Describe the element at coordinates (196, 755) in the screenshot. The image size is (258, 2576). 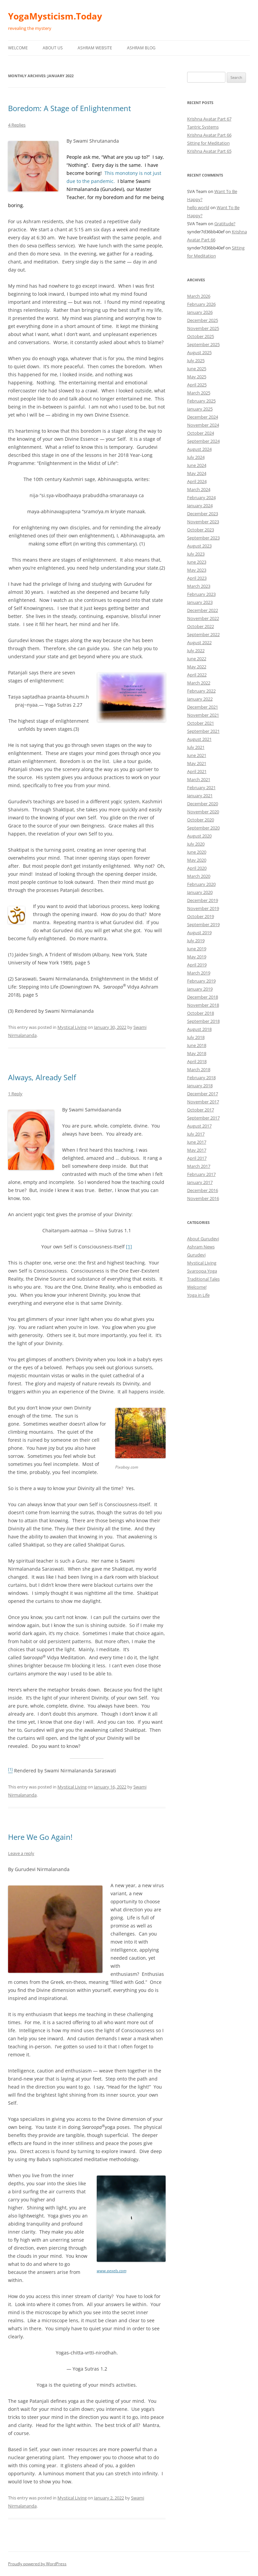
I see `June 2021` at that location.